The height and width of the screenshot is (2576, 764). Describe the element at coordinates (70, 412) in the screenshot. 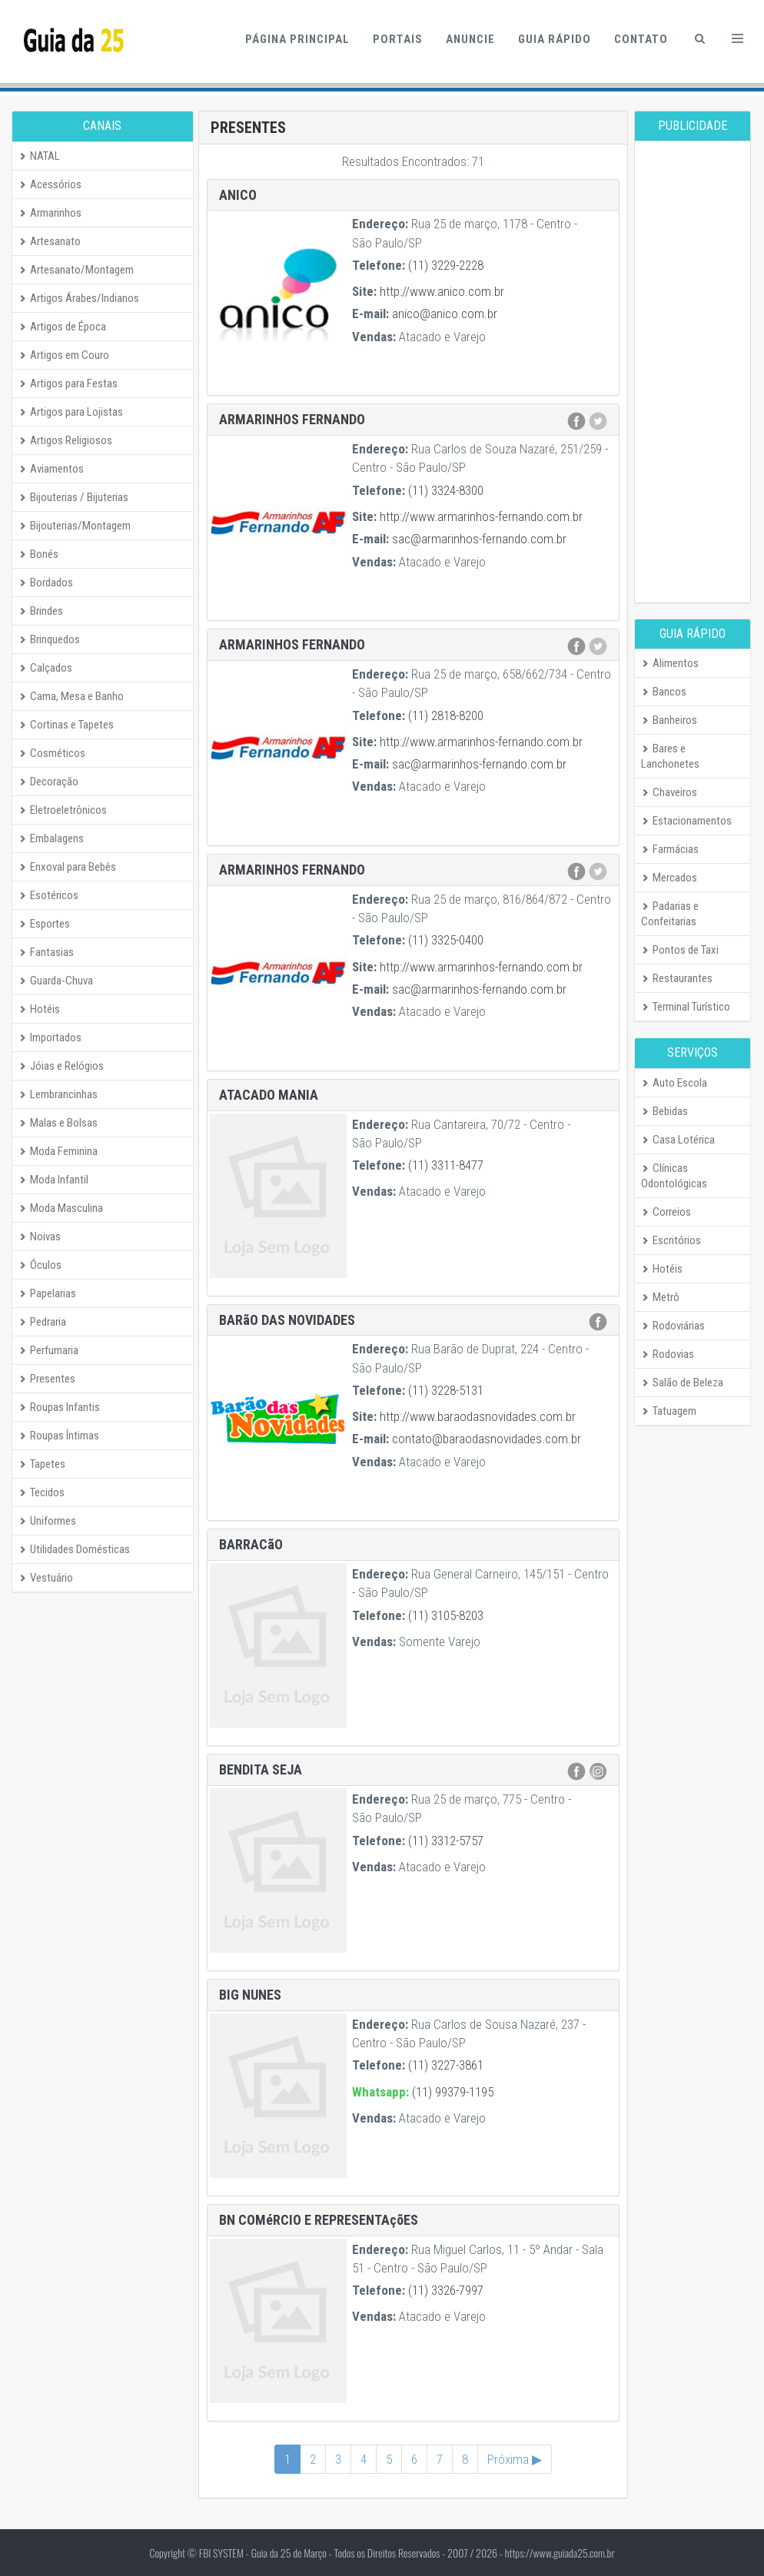

I see `Artigos para Lojistas` at that location.